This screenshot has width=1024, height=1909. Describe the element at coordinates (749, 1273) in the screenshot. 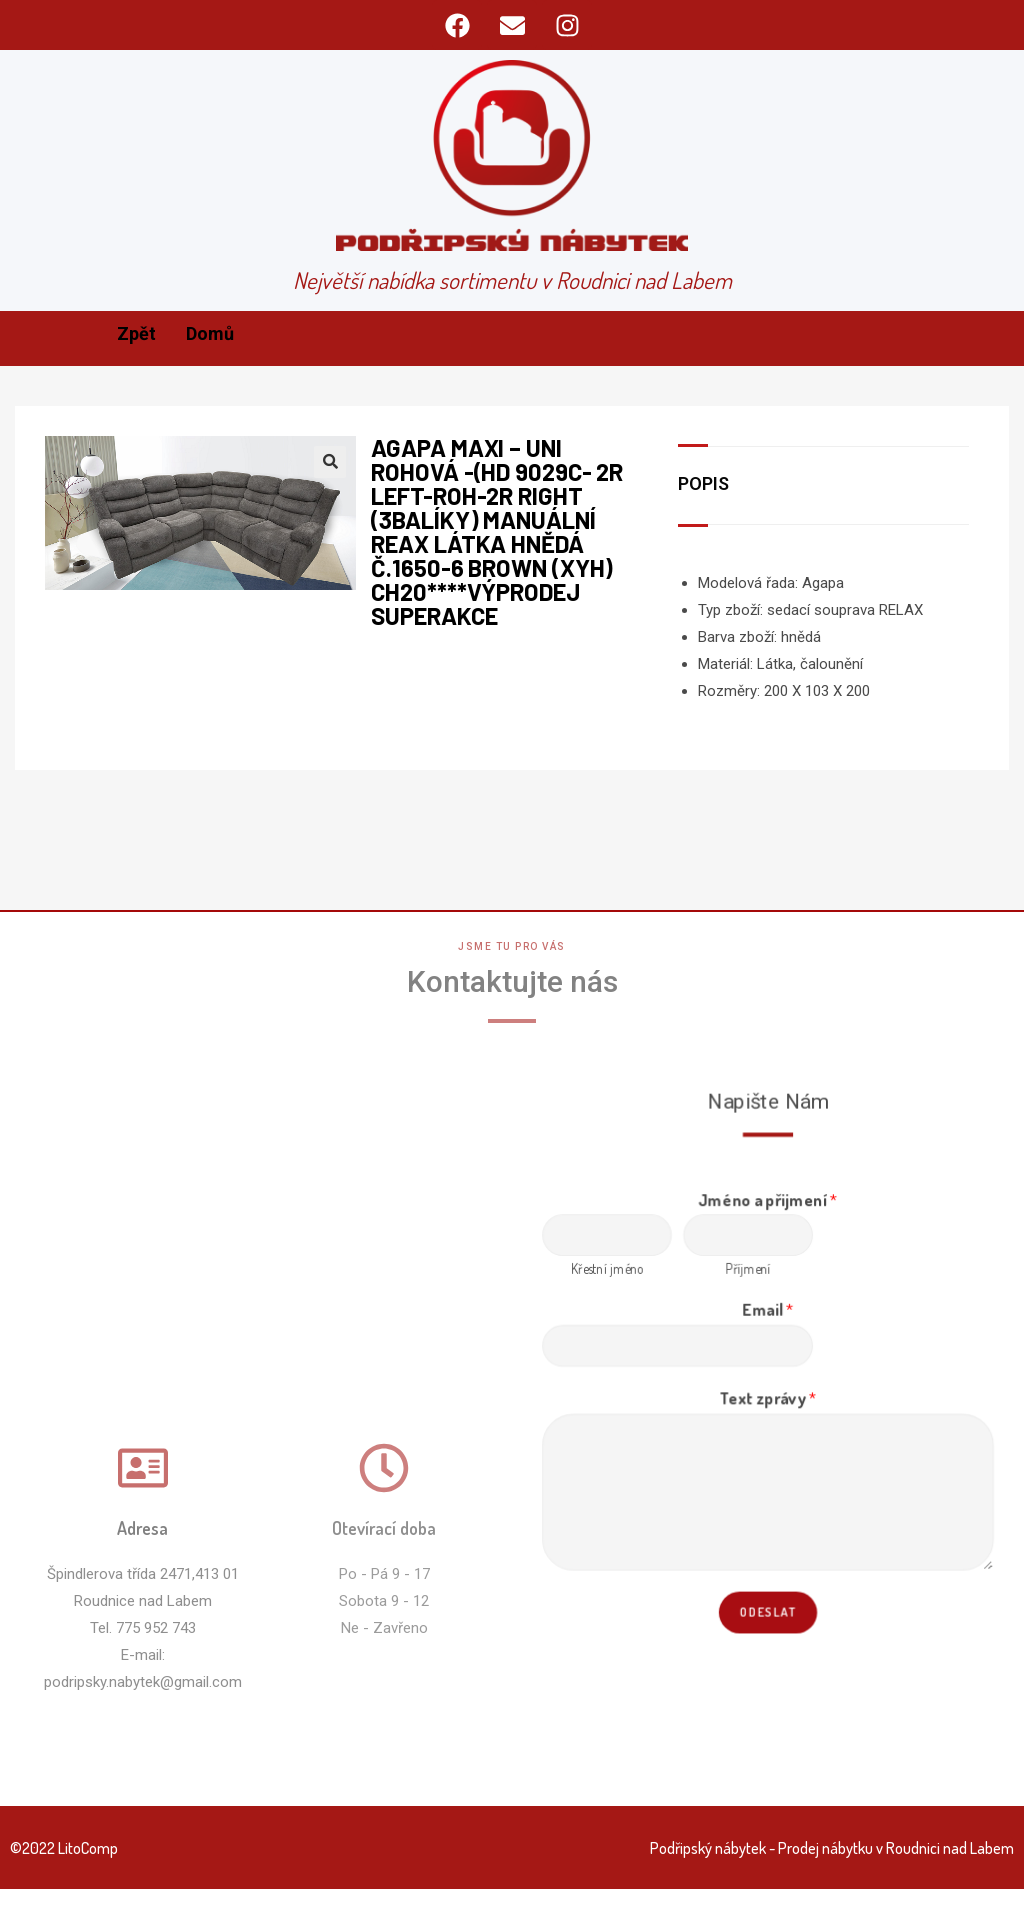

I see `Příjmení` at that location.